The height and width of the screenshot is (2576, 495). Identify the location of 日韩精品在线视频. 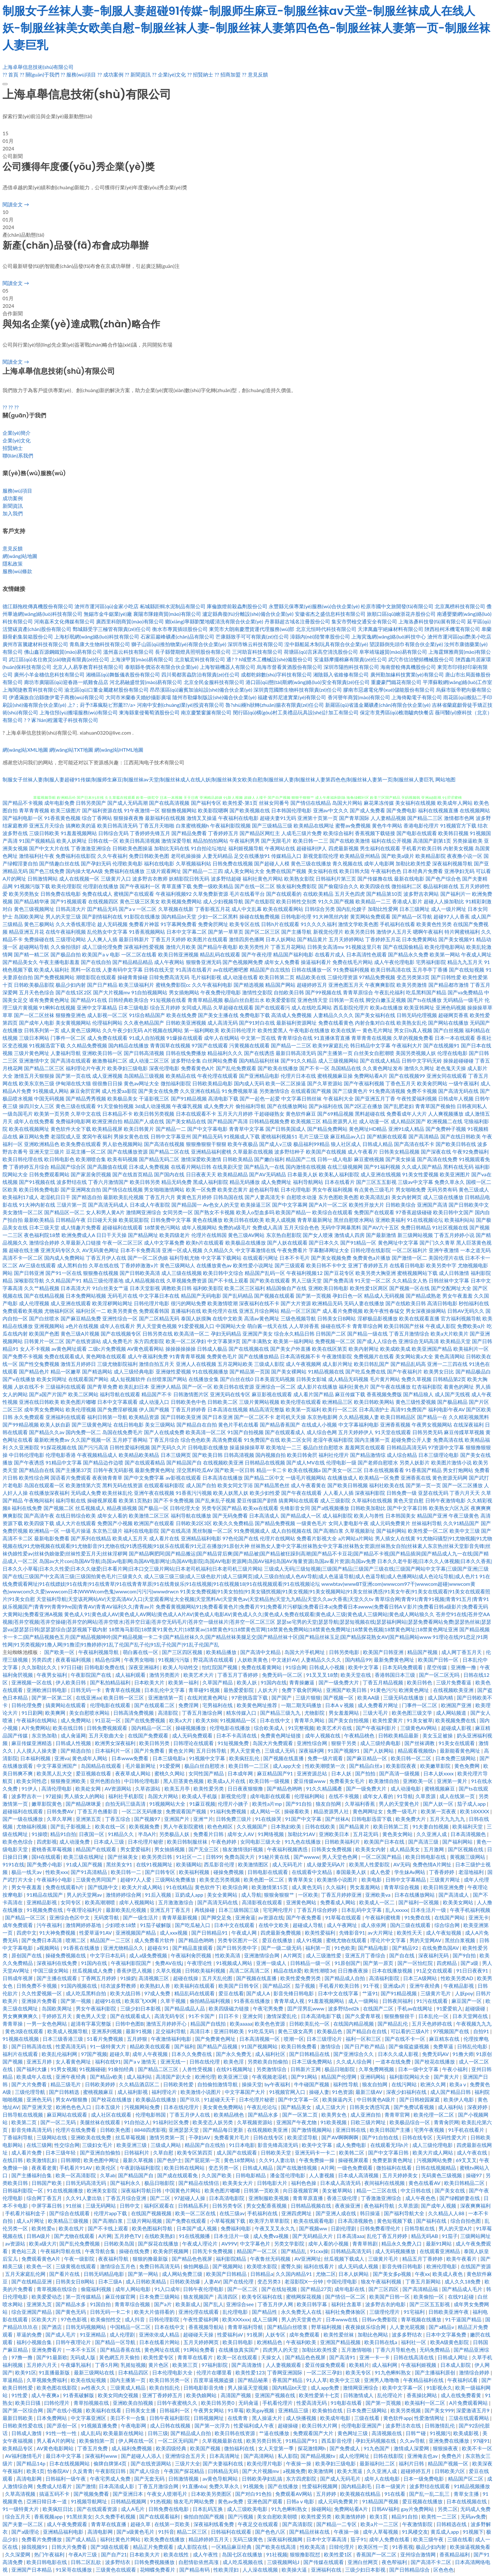
(265, 1462).